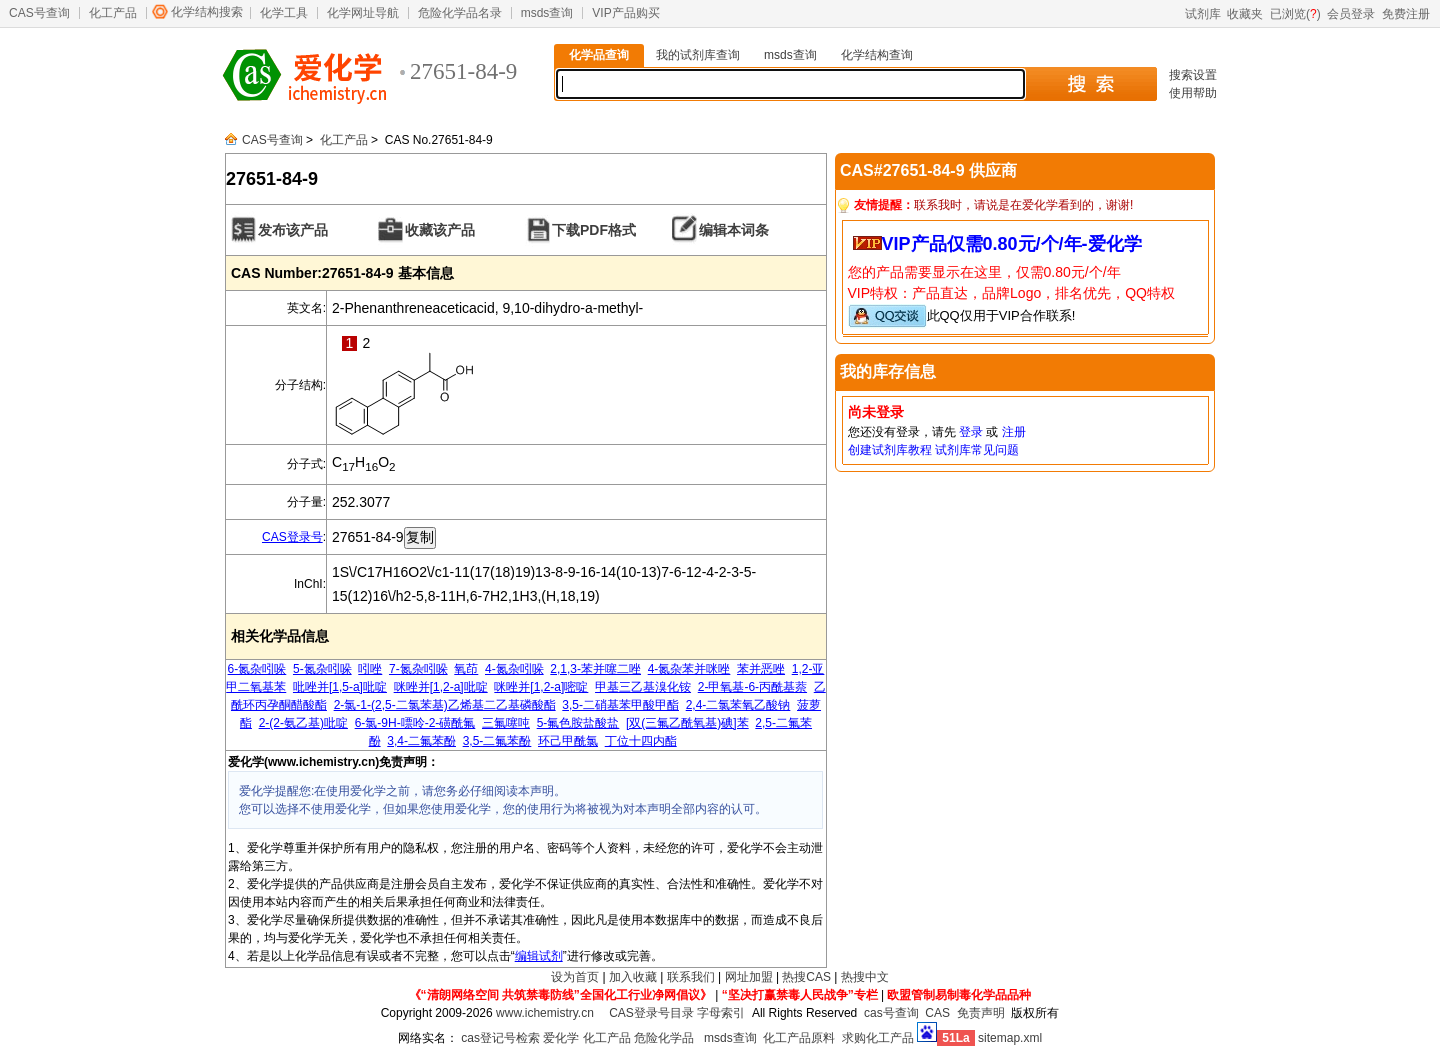  Describe the element at coordinates (207, 12) in the screenshot. I see `化学结构搜索` at that location.